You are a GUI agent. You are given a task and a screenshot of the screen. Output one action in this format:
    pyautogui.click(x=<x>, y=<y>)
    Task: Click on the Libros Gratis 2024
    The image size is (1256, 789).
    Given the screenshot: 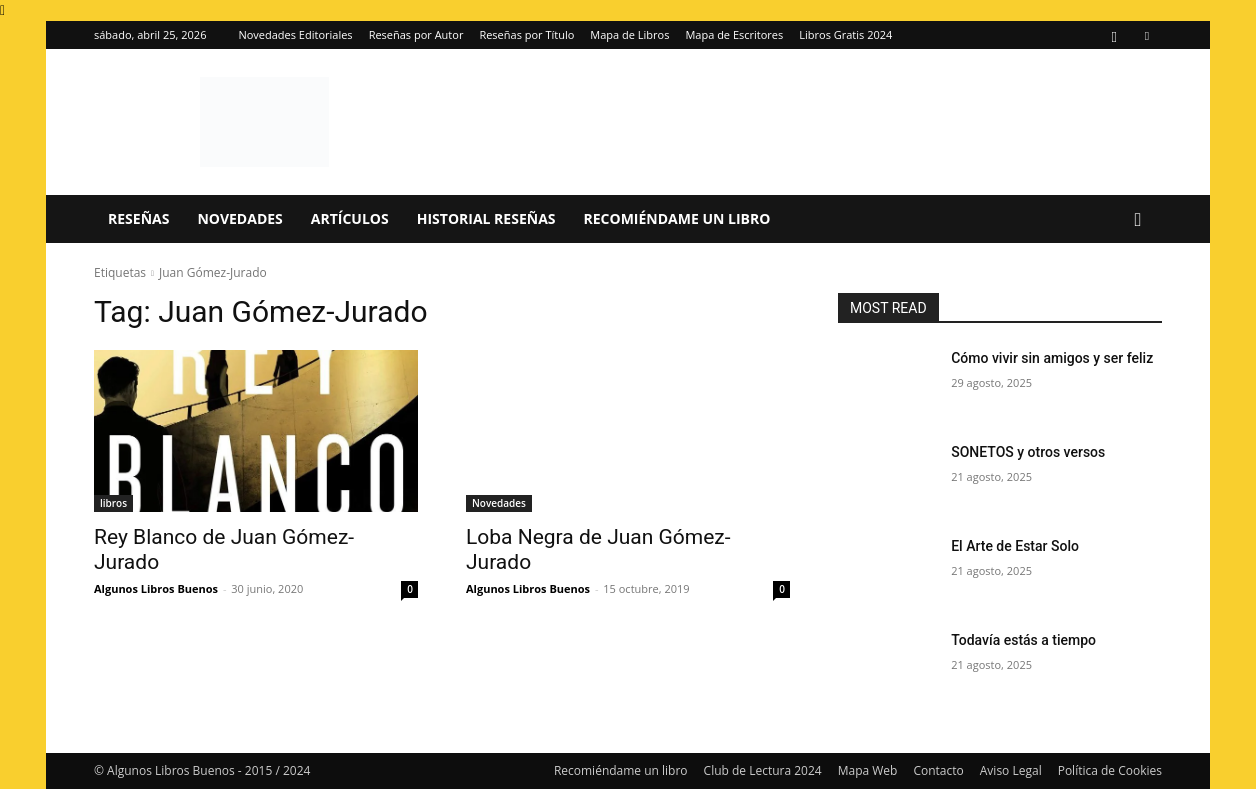 What is the action you would take?
    pyautogui.click(x=845, y=34)
    